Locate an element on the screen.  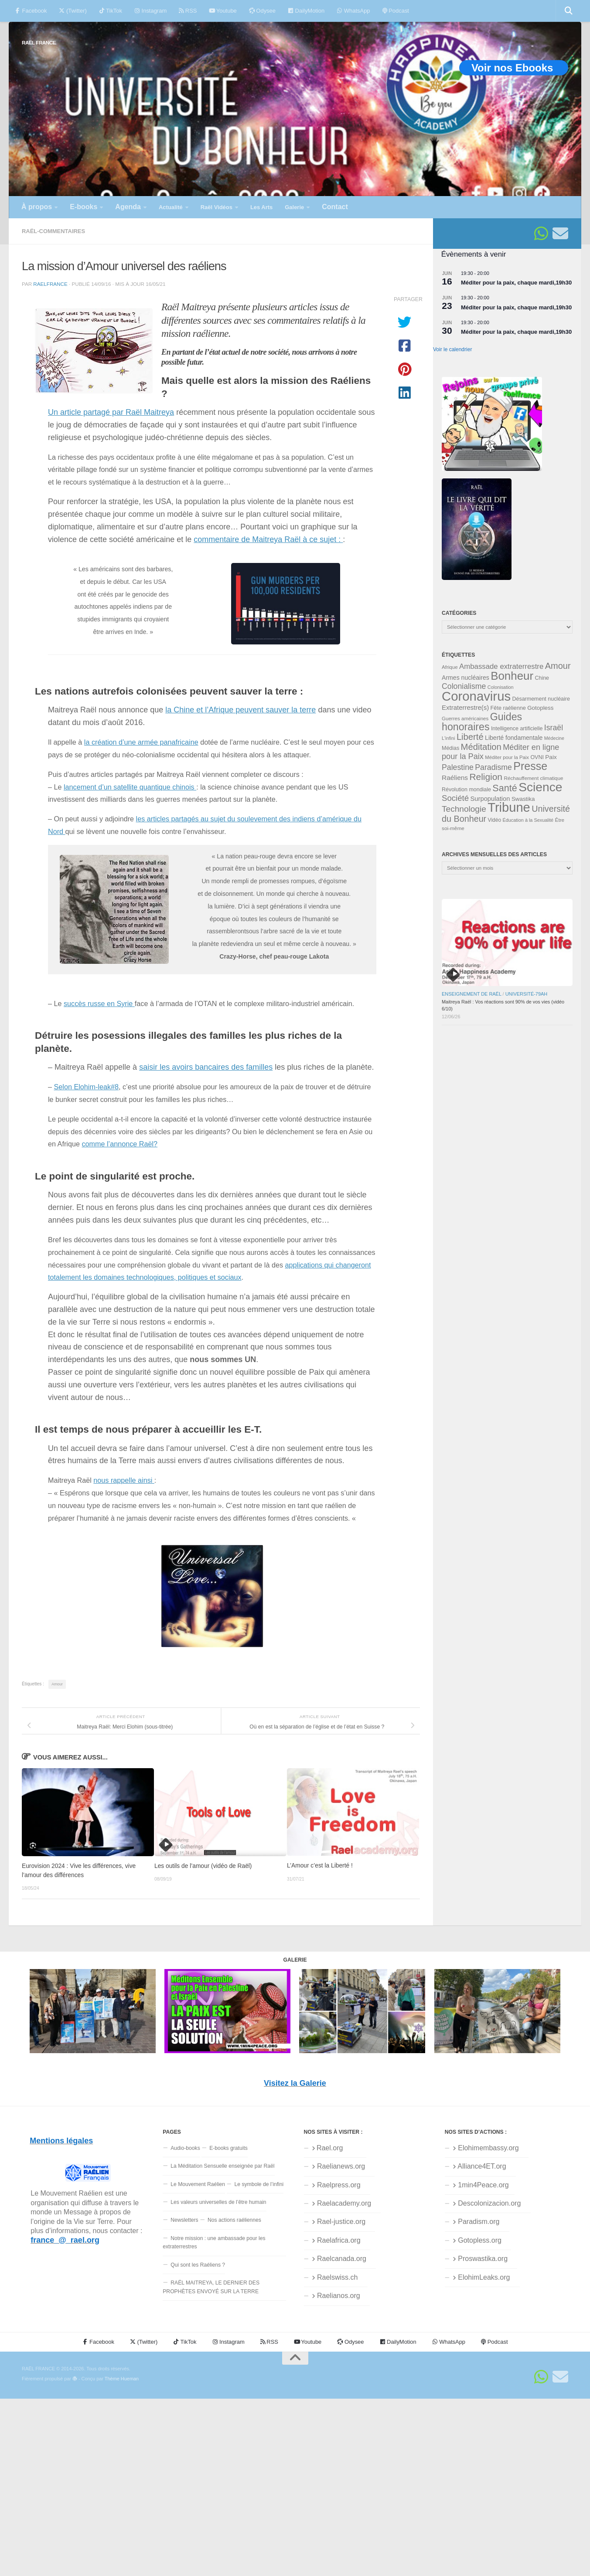
(Twitter) is located at coordinates (72, 10).